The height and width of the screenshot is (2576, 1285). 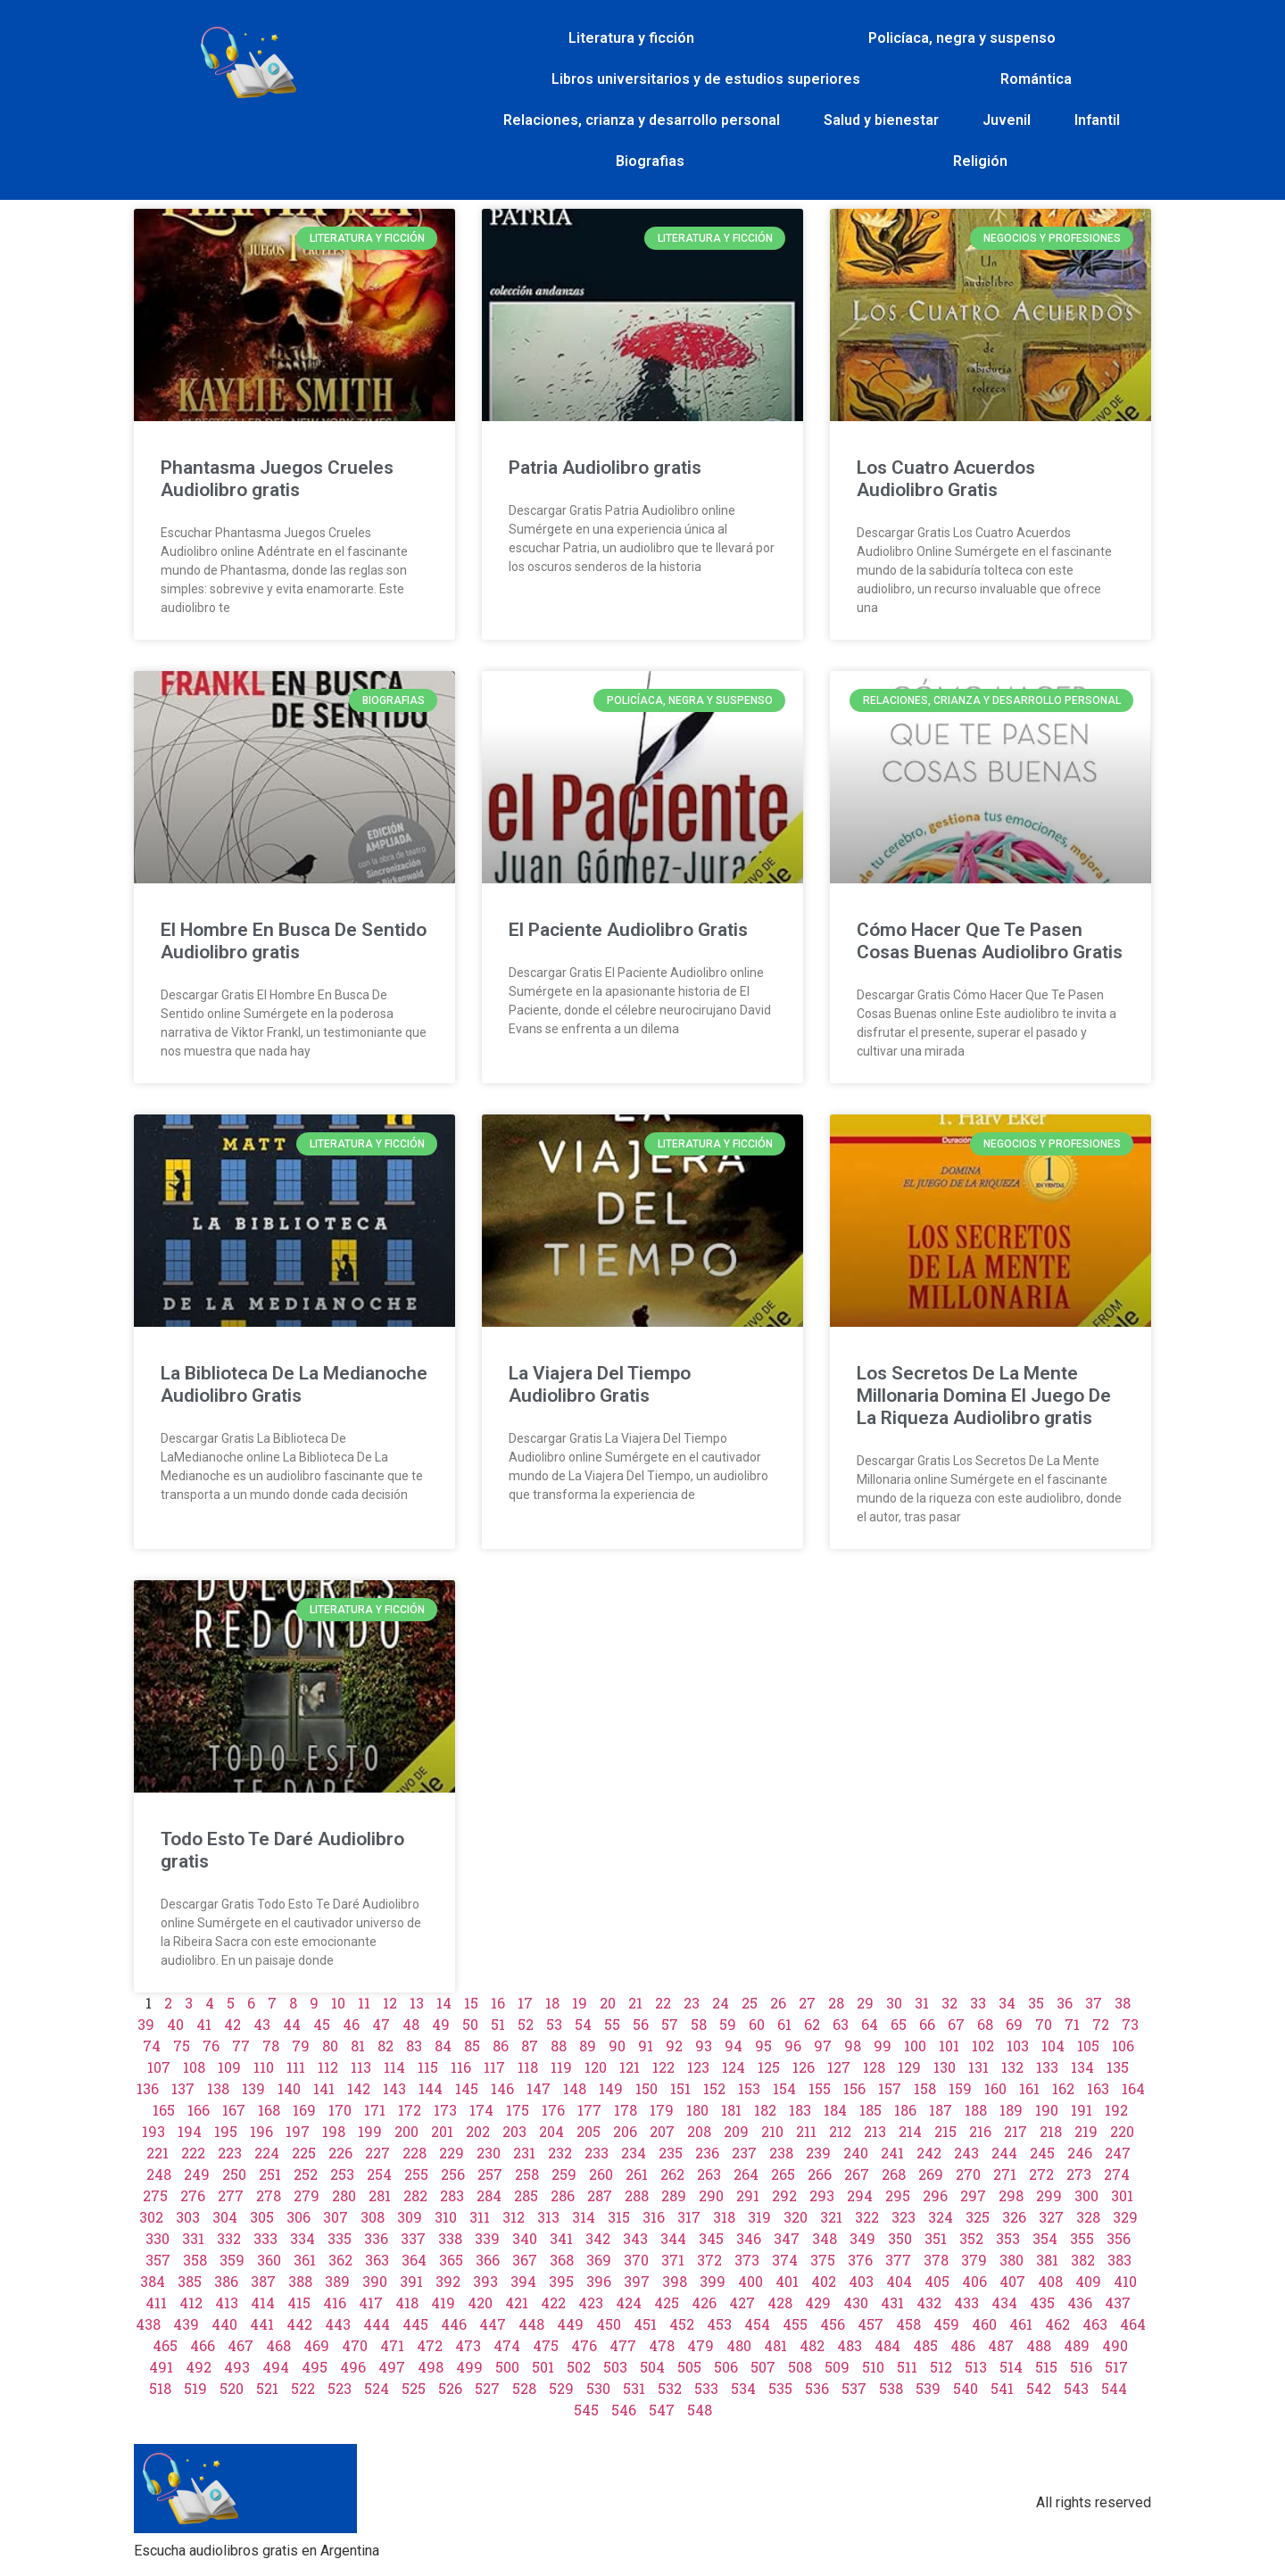 What do you see at coordinates (1004, 2174) in the screenshot?
I see `271` at bounding box center [1004, 2174].